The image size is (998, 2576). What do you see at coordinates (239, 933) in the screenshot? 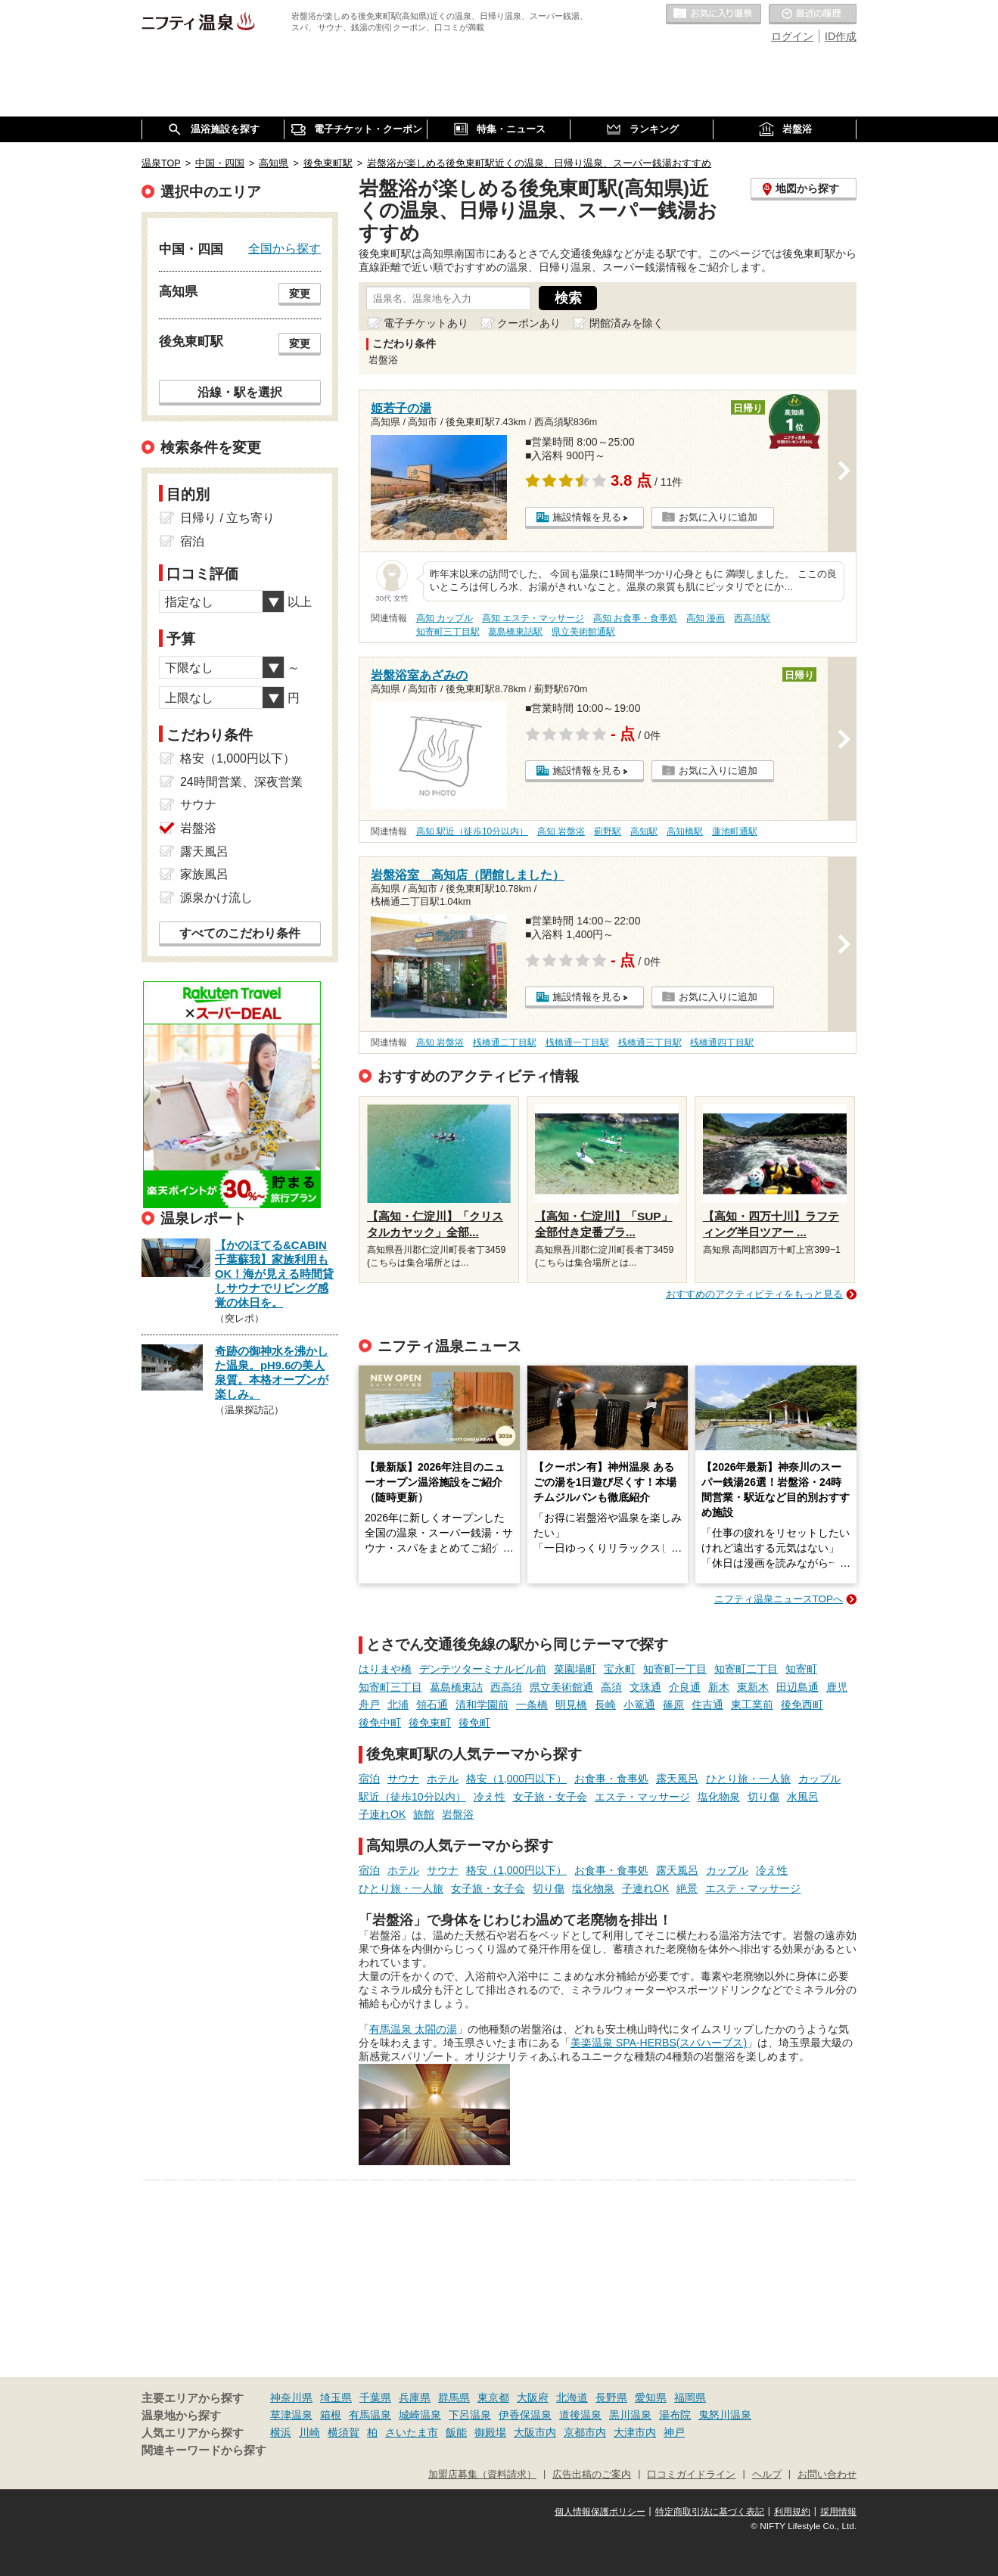
I see `すべてのこだわり条件` at bounding box center [239, 933].